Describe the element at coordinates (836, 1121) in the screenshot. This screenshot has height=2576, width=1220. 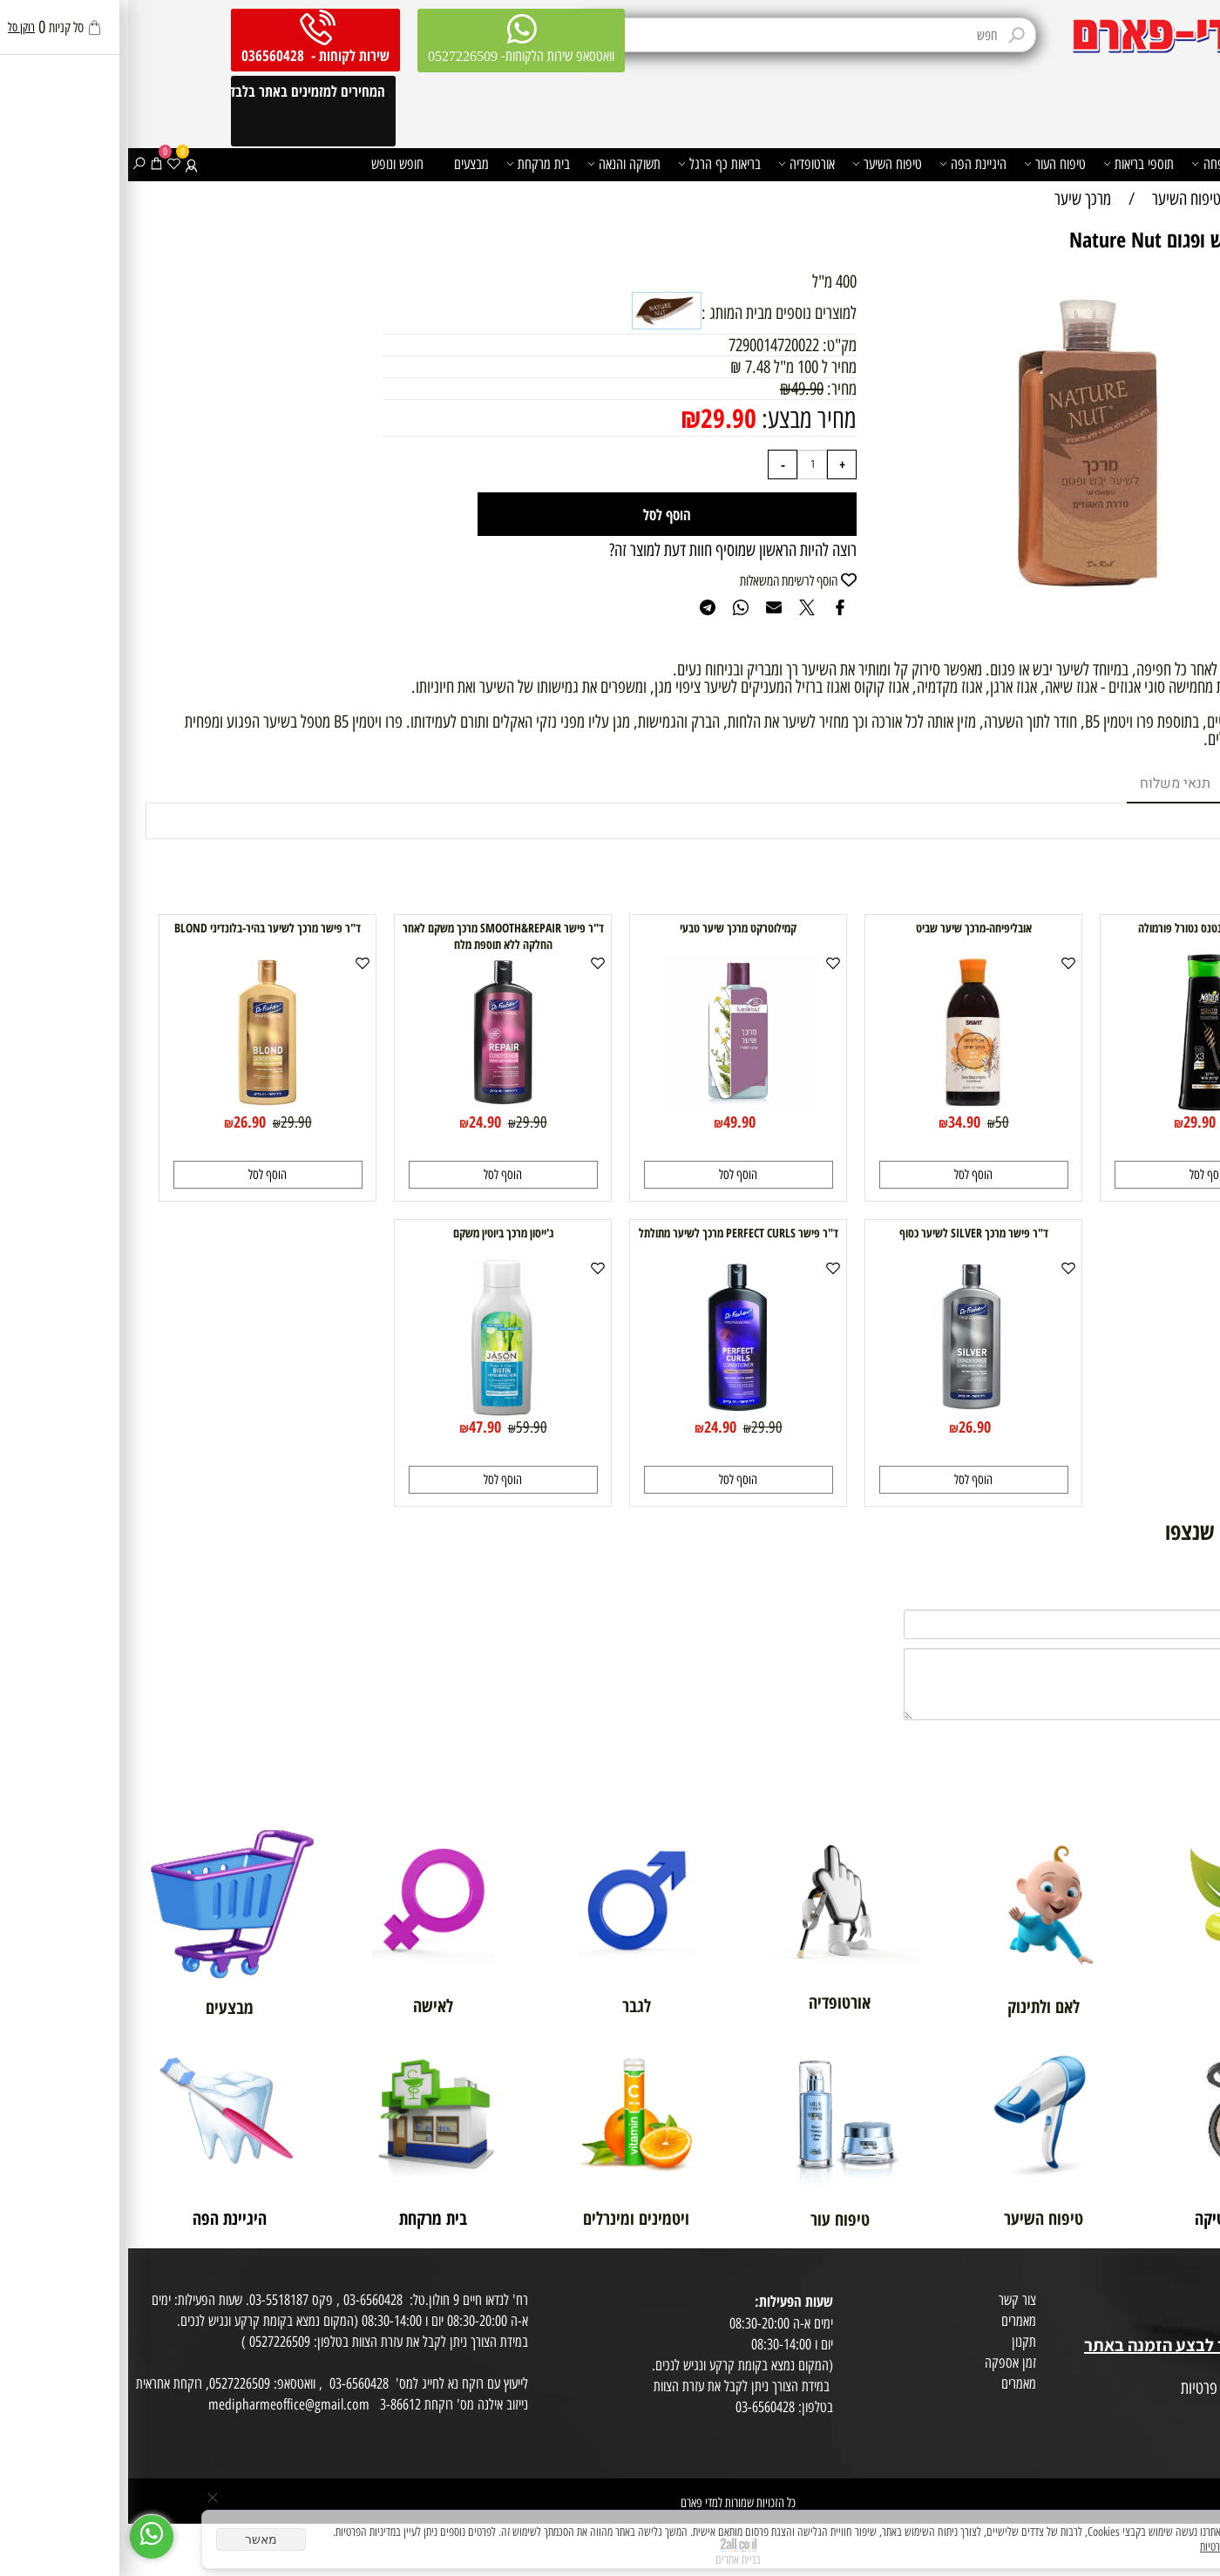
I see `34.90` at that location.